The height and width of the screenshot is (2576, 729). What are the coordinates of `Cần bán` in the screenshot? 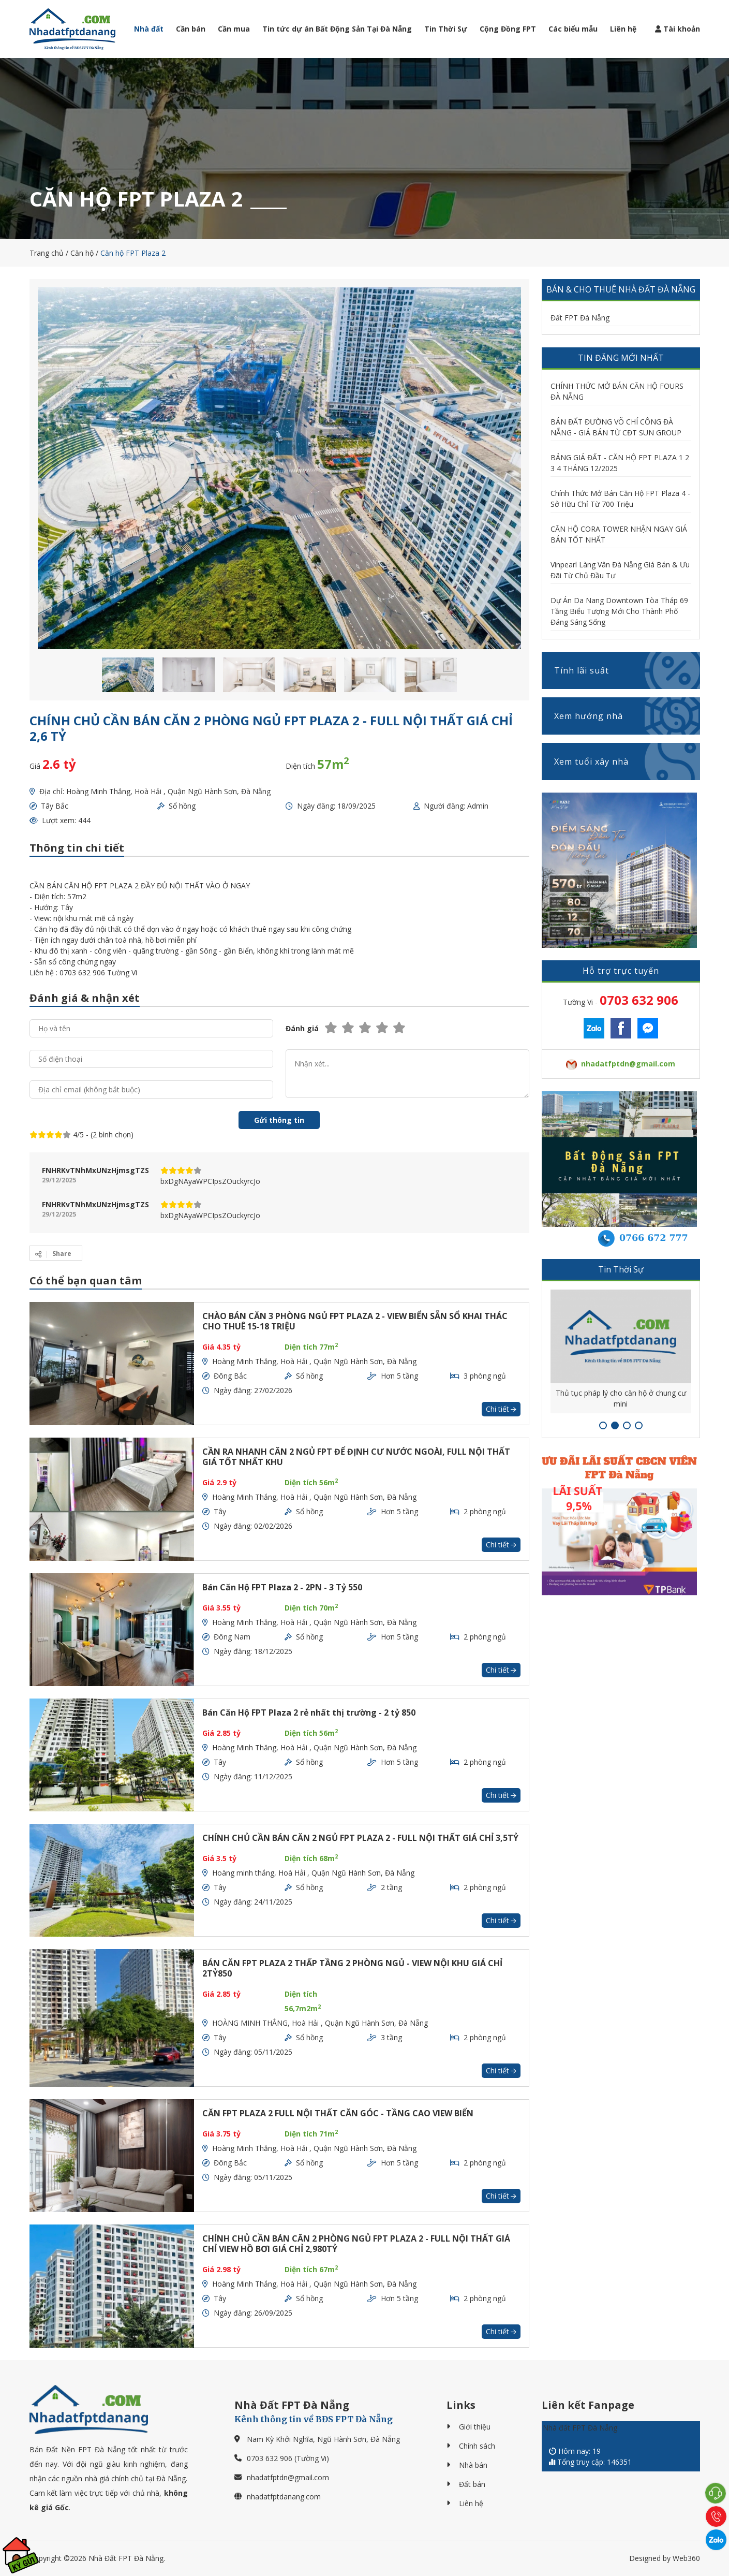 It's located at (190, 29).